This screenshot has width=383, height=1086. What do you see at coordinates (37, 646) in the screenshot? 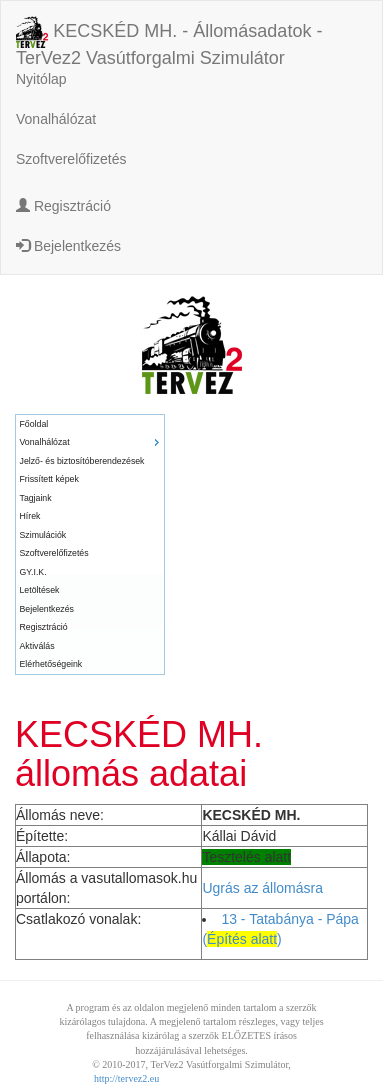
I see `Aktiválás` at bounding box center [37, 646].